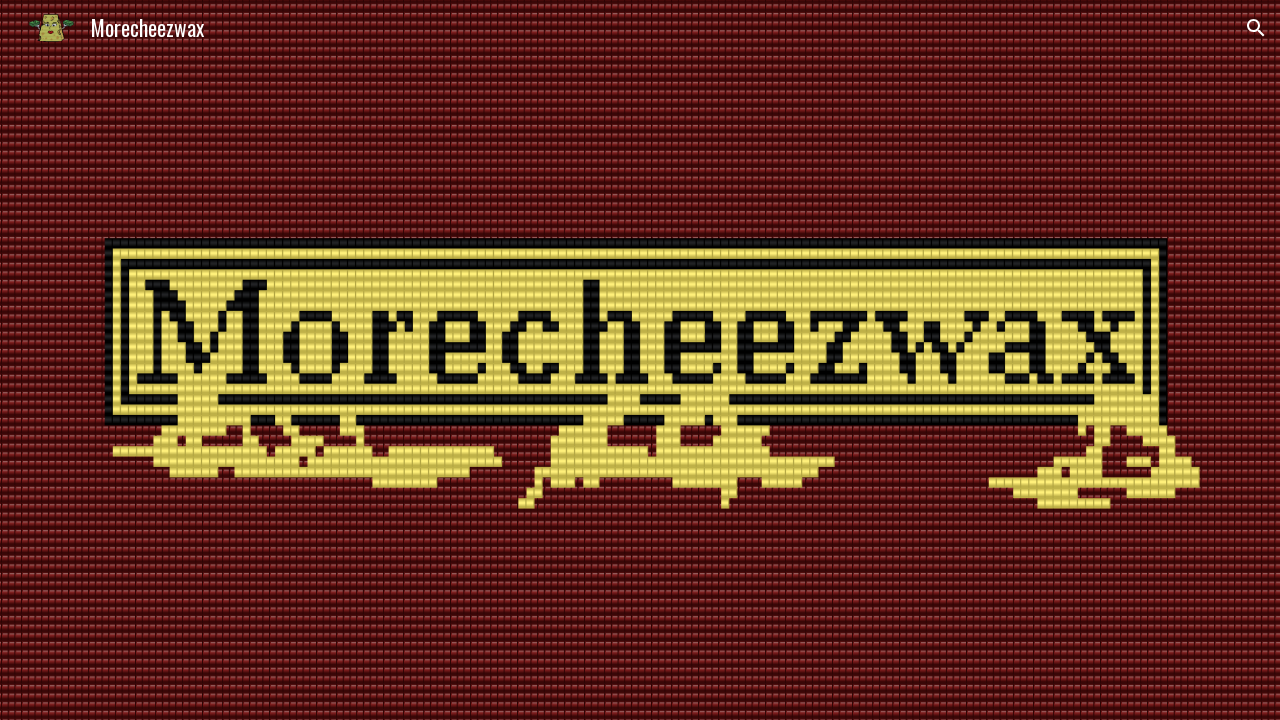 This screenshot has height=720, width=1280. Describe the element at coordinates (1256, 28) in the screenshot. I see `[button]` at that location.